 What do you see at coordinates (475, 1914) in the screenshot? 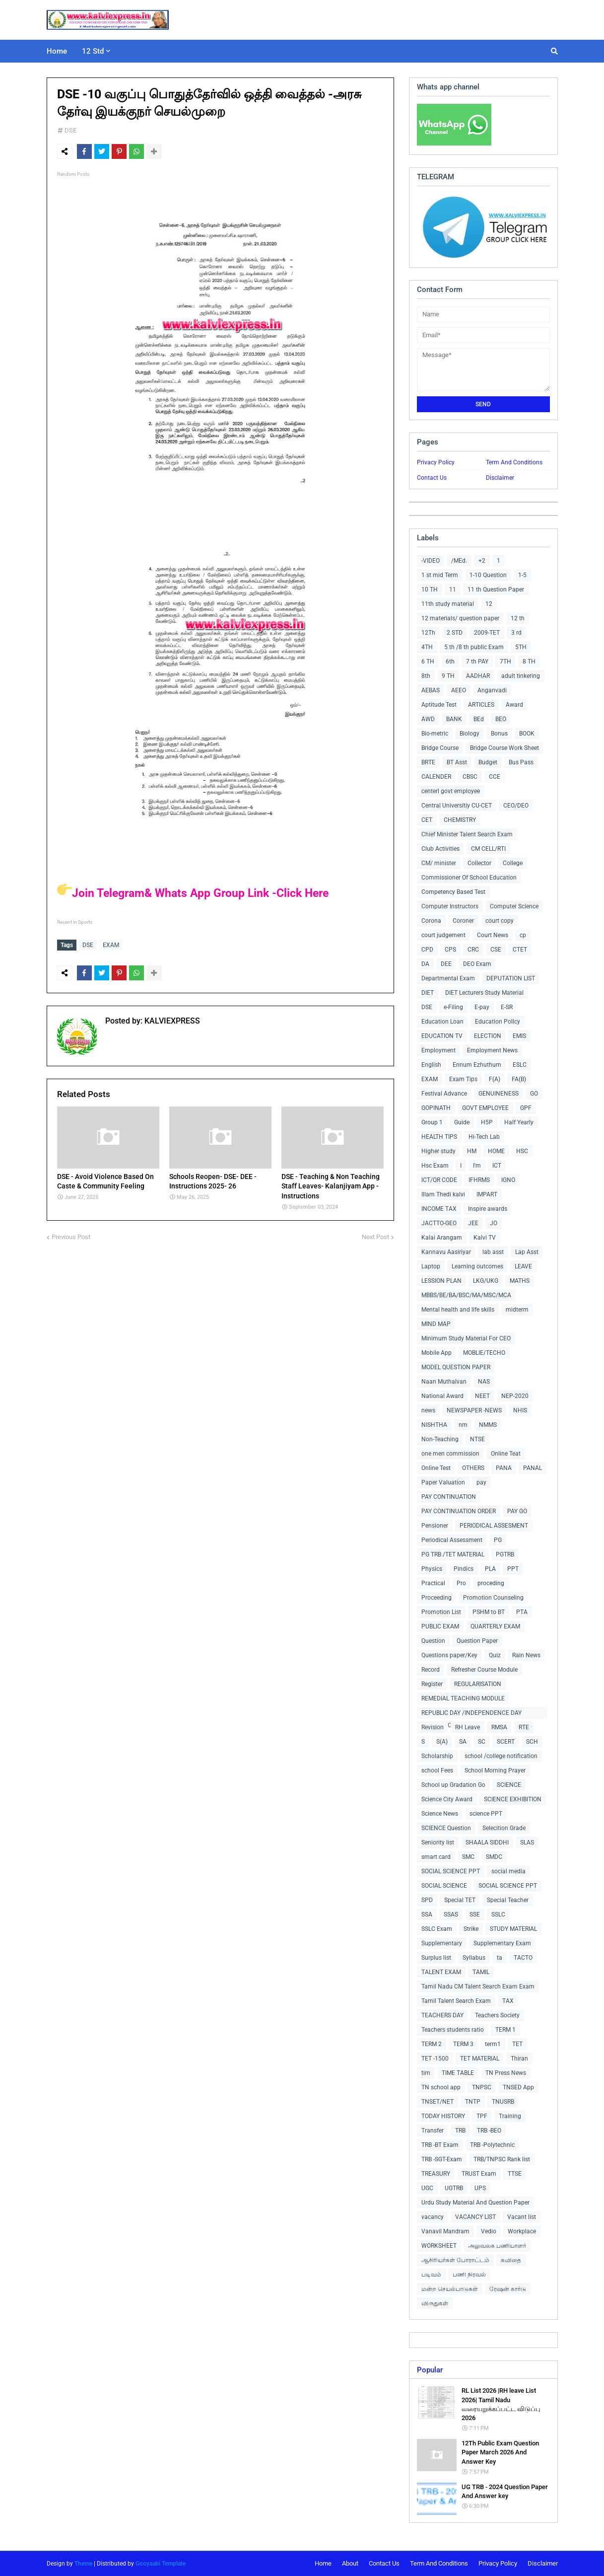
I see `SSE` at bounding box center [475, 1914].